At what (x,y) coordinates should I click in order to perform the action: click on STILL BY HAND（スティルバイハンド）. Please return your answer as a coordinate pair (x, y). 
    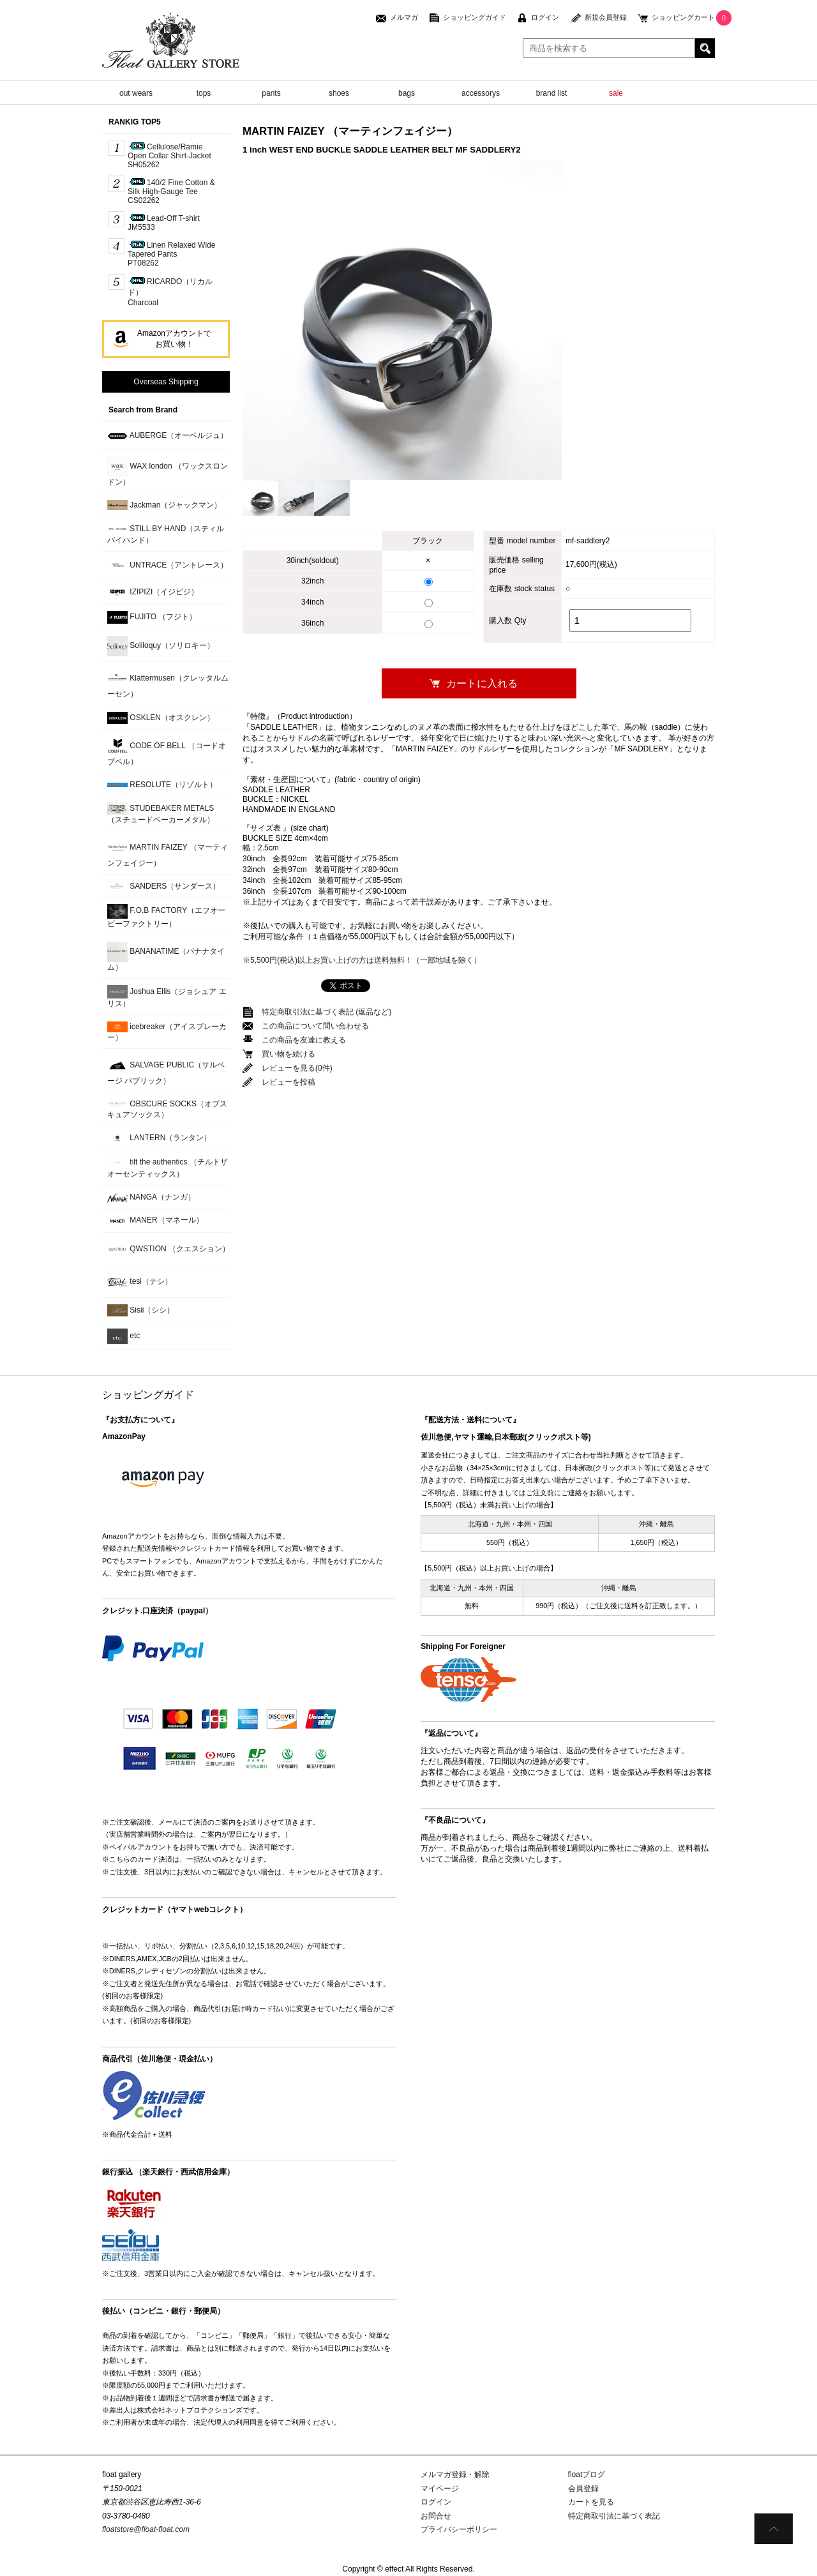
    Looking at the image, I should click on (165, 534).